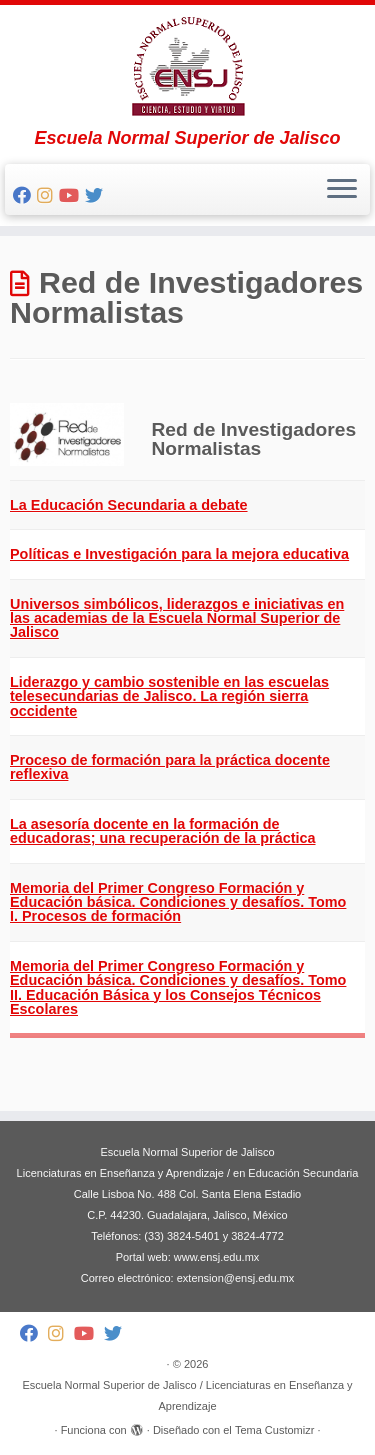 This screenshot has height=1455, width=375. Describe the element at coordinates (170, 767) in the screenshot. I see `Proceso de formación para la práctica docente reflexiva` at that location.